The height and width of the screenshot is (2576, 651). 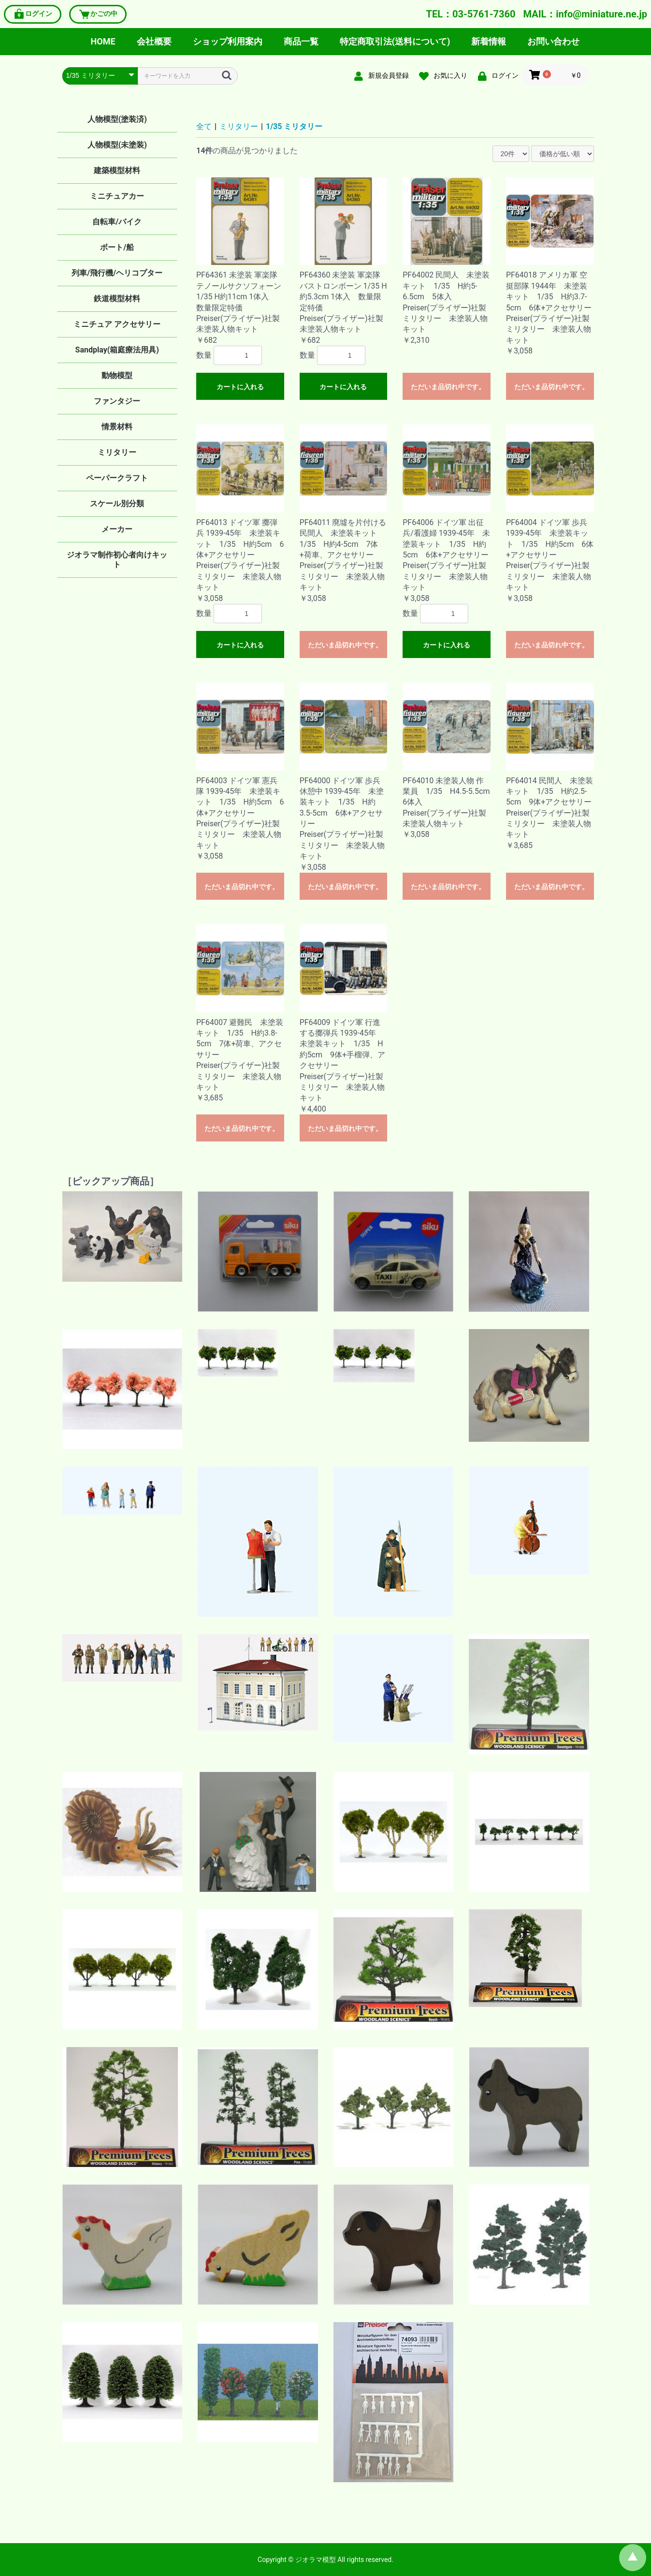 What do you see at coordinates (294, 126) in the screenshot?
I see `1/35 ミリタリー` at bounding box center [294, 126].